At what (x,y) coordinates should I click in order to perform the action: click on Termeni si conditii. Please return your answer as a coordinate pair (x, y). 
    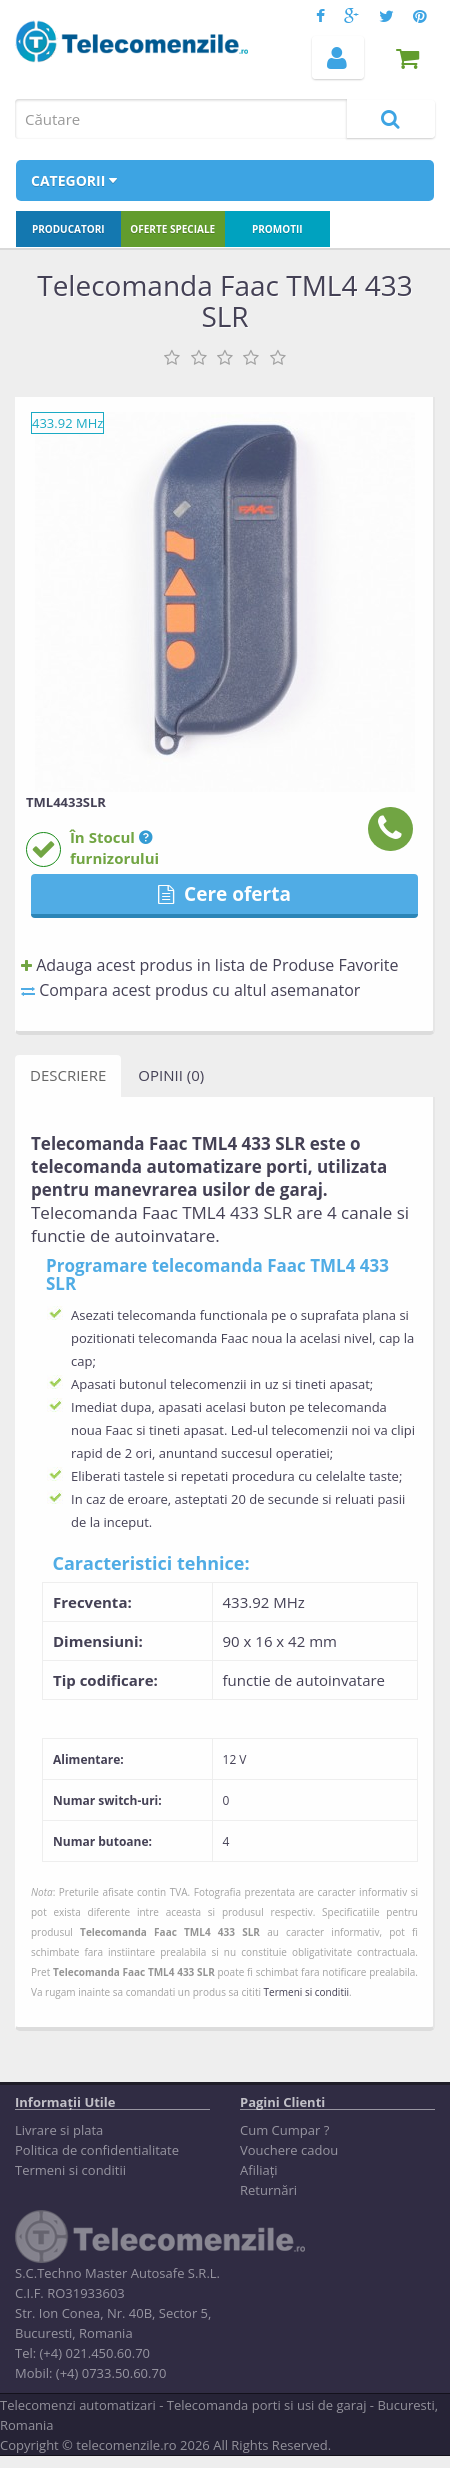
    Looking at the image, I should click on (306, 1992).